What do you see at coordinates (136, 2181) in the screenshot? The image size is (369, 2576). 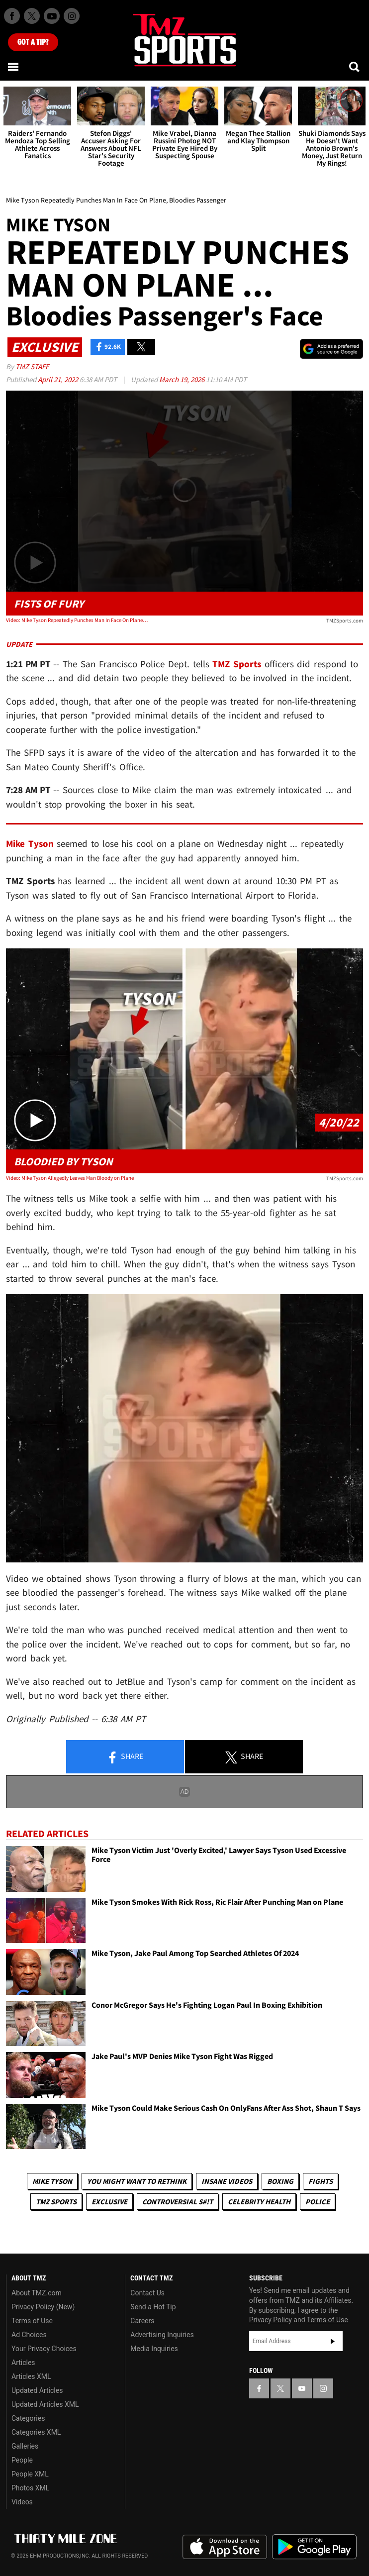 I see `You Might Want to Rethink` at bounding box center [136, 2181].